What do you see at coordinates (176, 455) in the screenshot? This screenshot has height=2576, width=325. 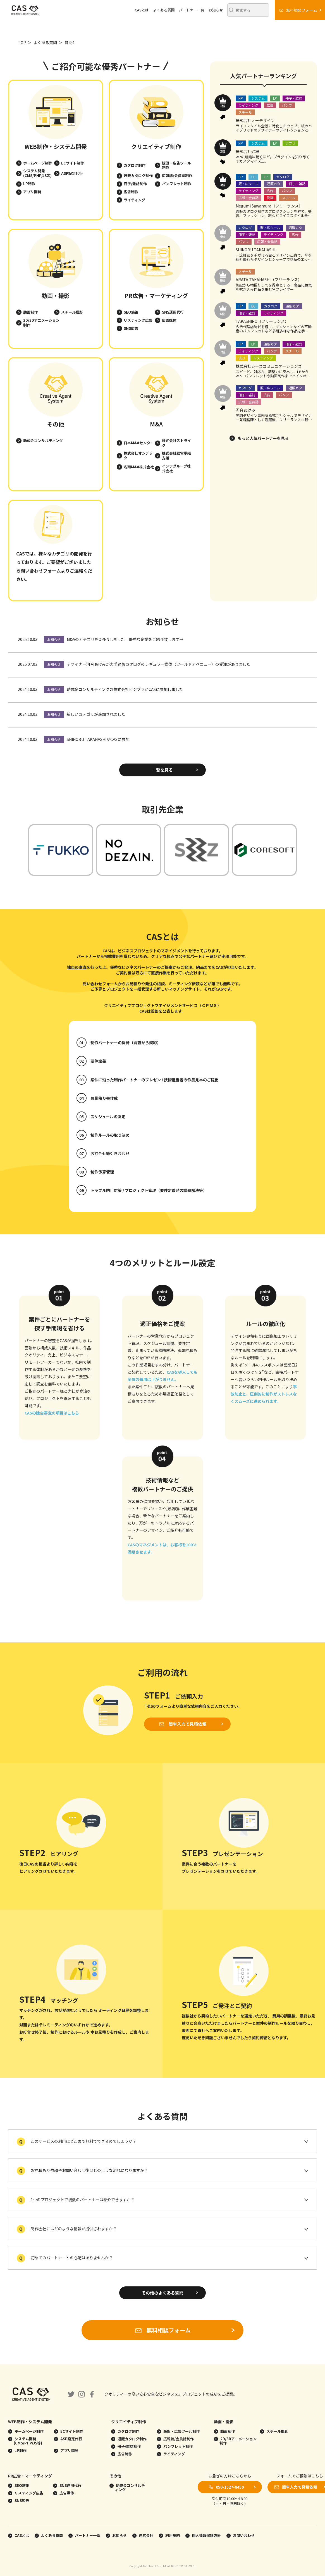 I see `株式会社経営承継支援` at bounding box center [176, 455].